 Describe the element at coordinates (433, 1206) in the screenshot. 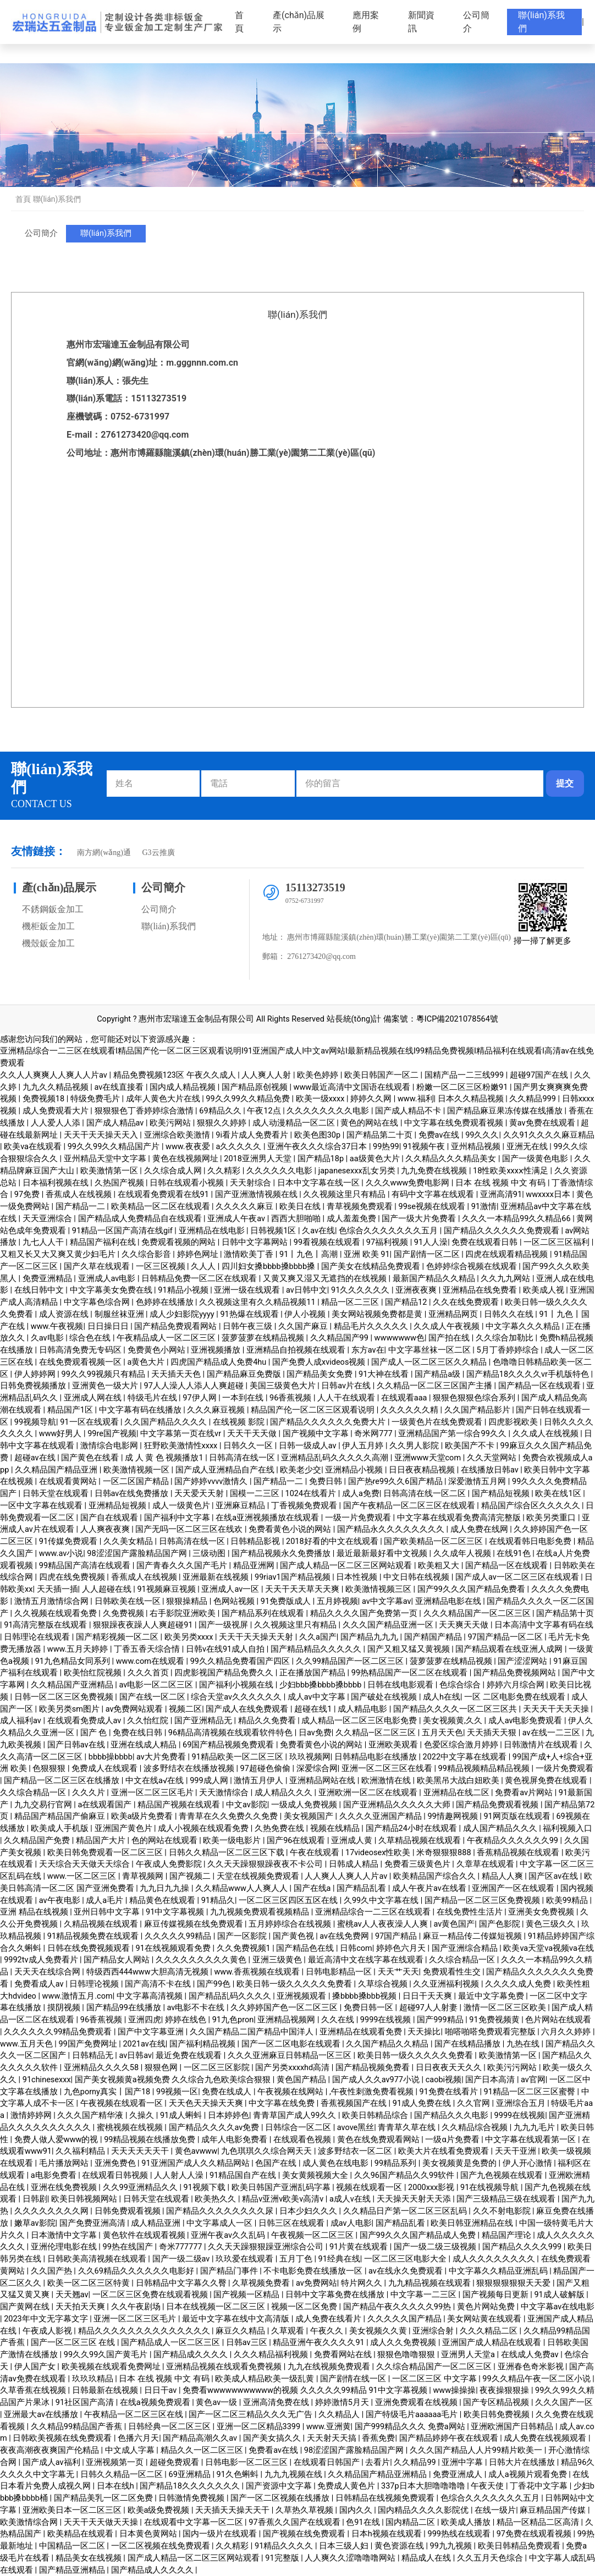

I see `99se视频在线观看` at that location.